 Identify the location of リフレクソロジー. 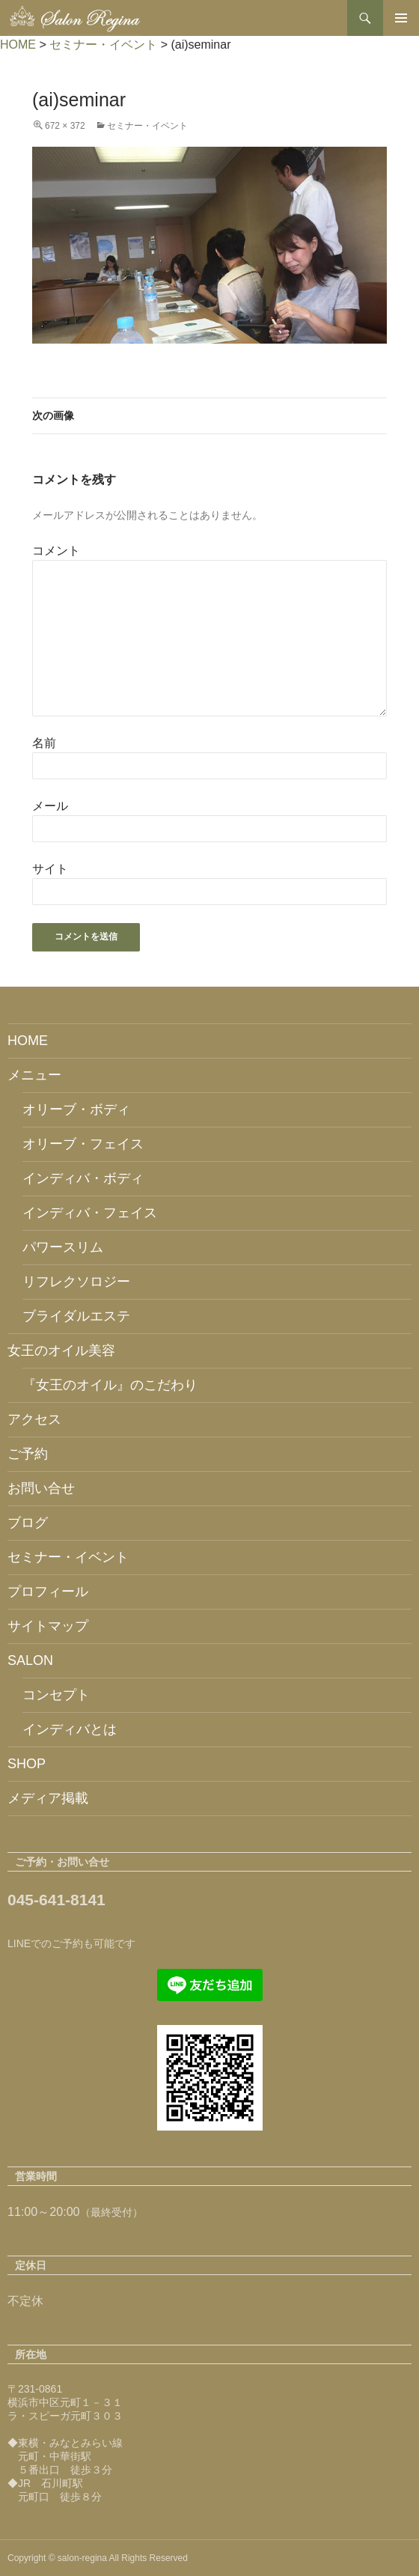
(76, 1281).